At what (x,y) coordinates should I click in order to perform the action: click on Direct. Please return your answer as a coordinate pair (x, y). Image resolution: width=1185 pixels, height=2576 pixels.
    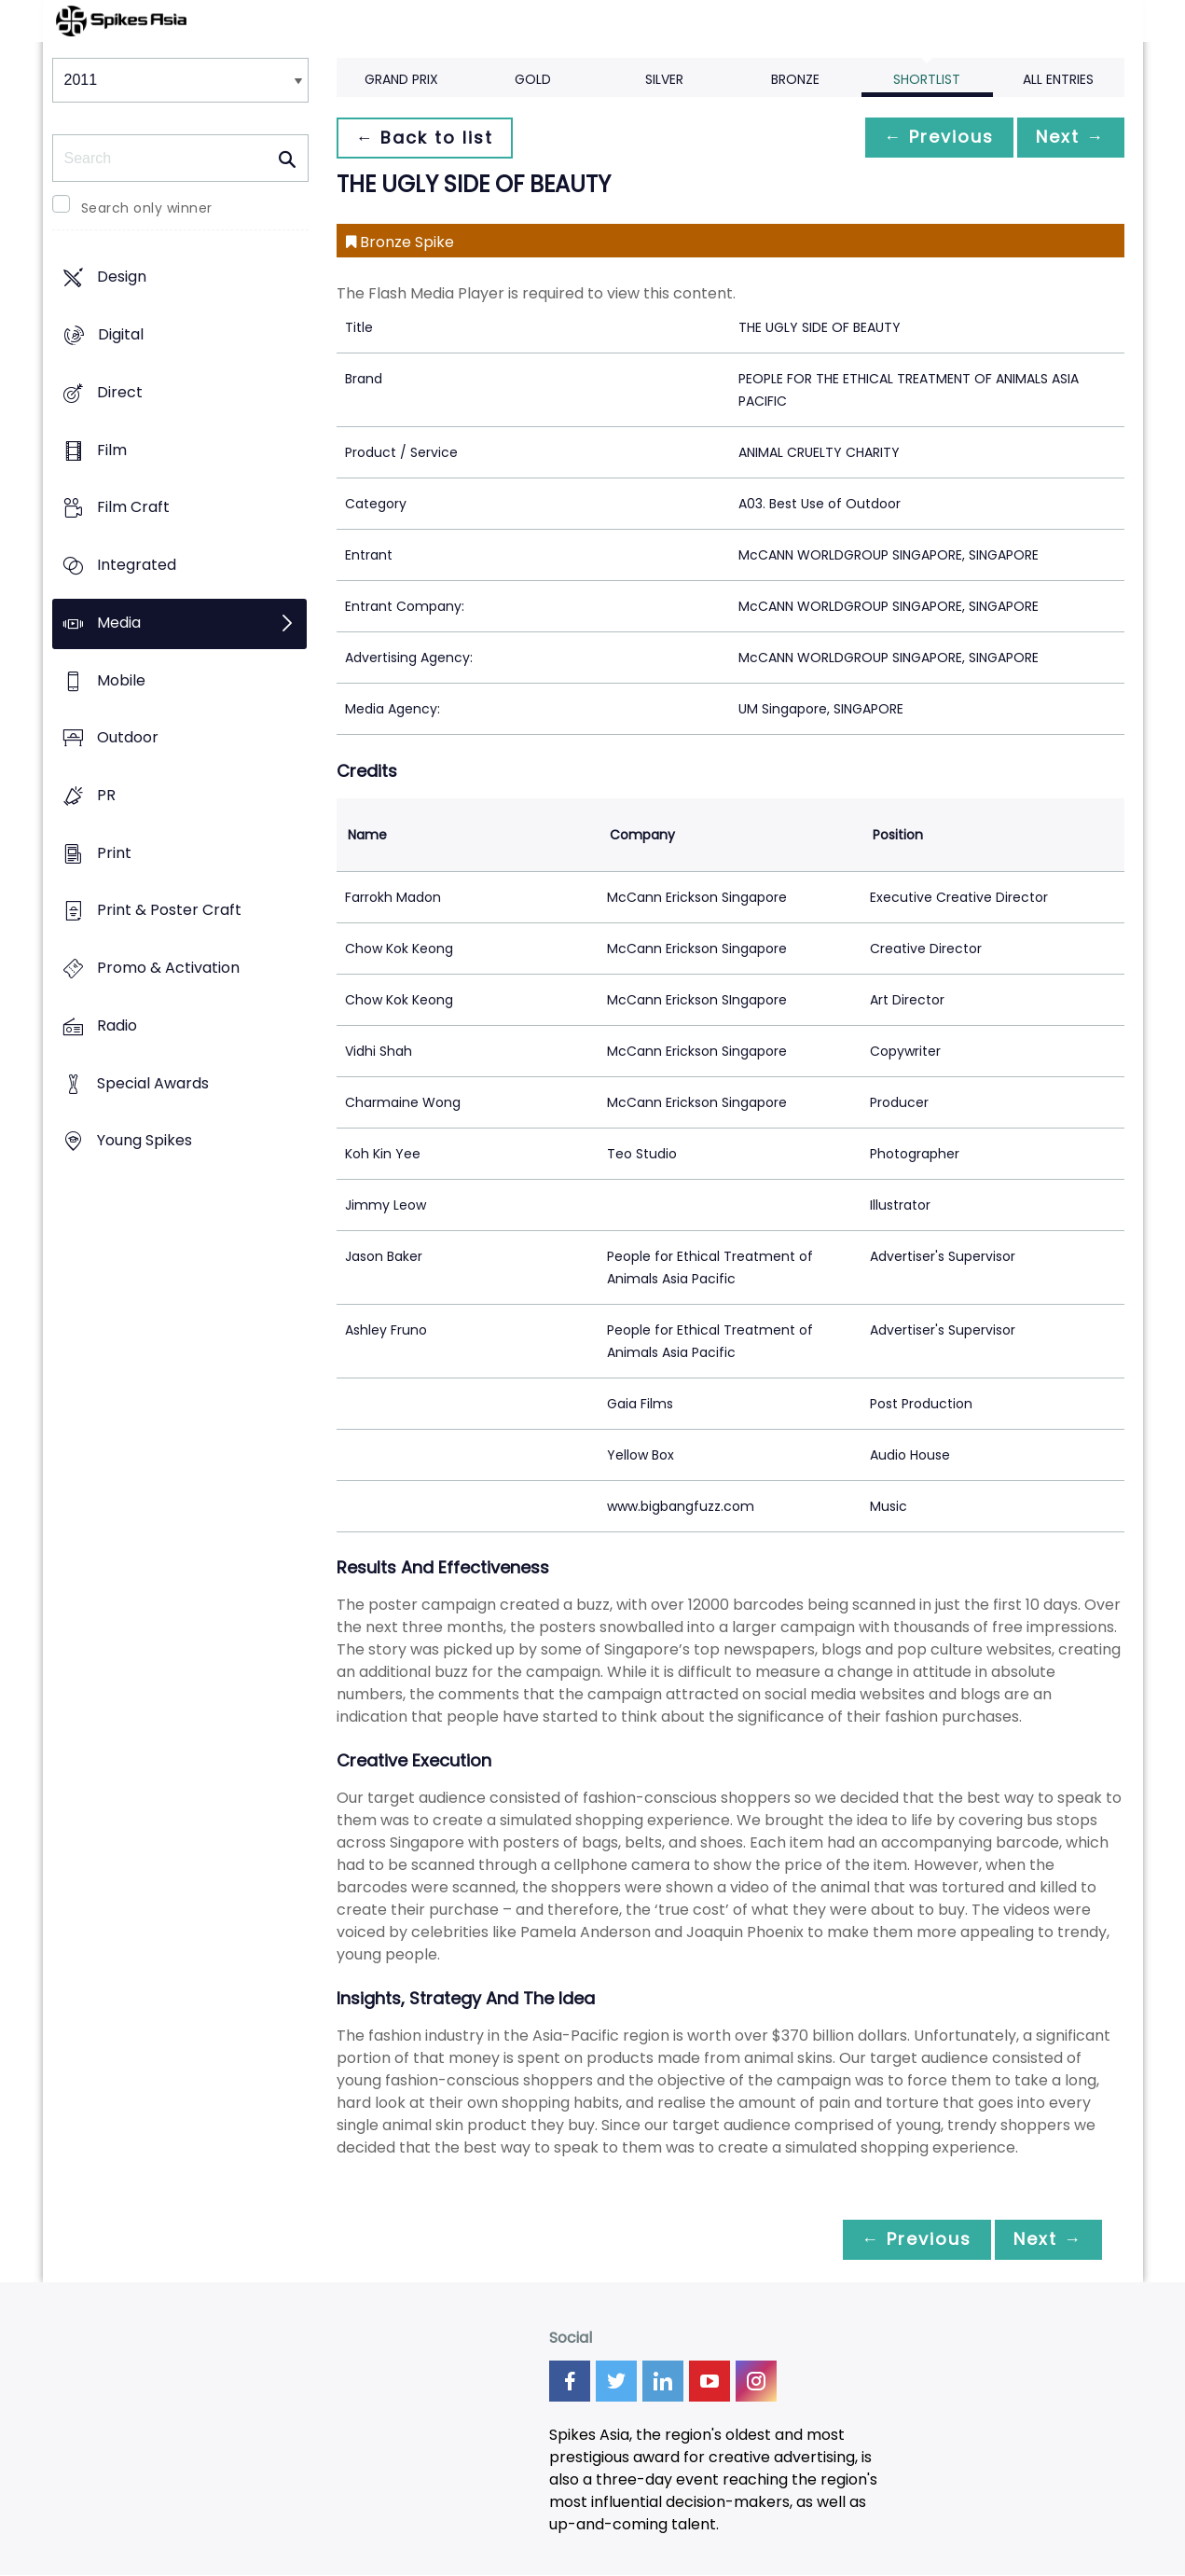
    Looking at the image, I should click on (120, 392).